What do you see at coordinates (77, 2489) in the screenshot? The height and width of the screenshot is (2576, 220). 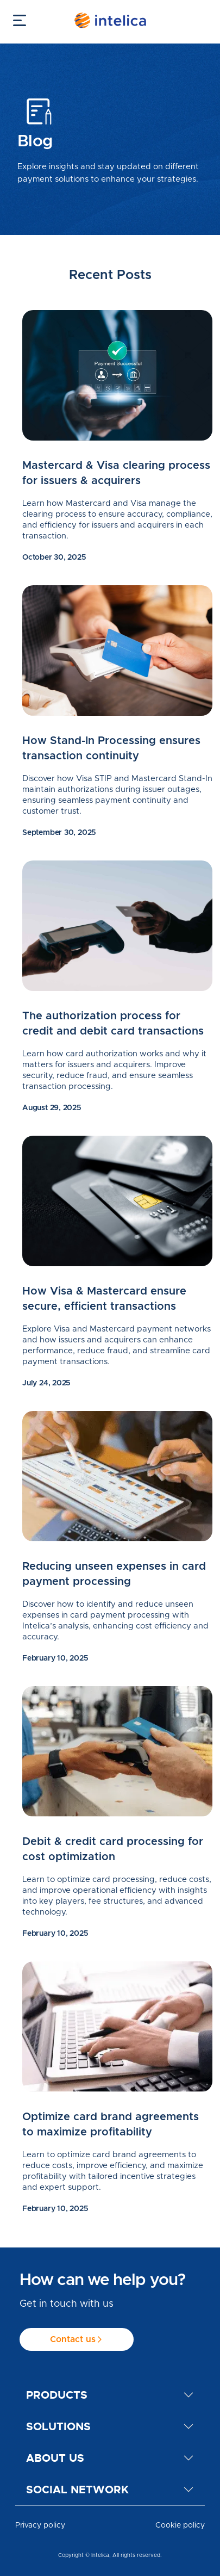 I see `Social network` at bounding box center [77, 2489].